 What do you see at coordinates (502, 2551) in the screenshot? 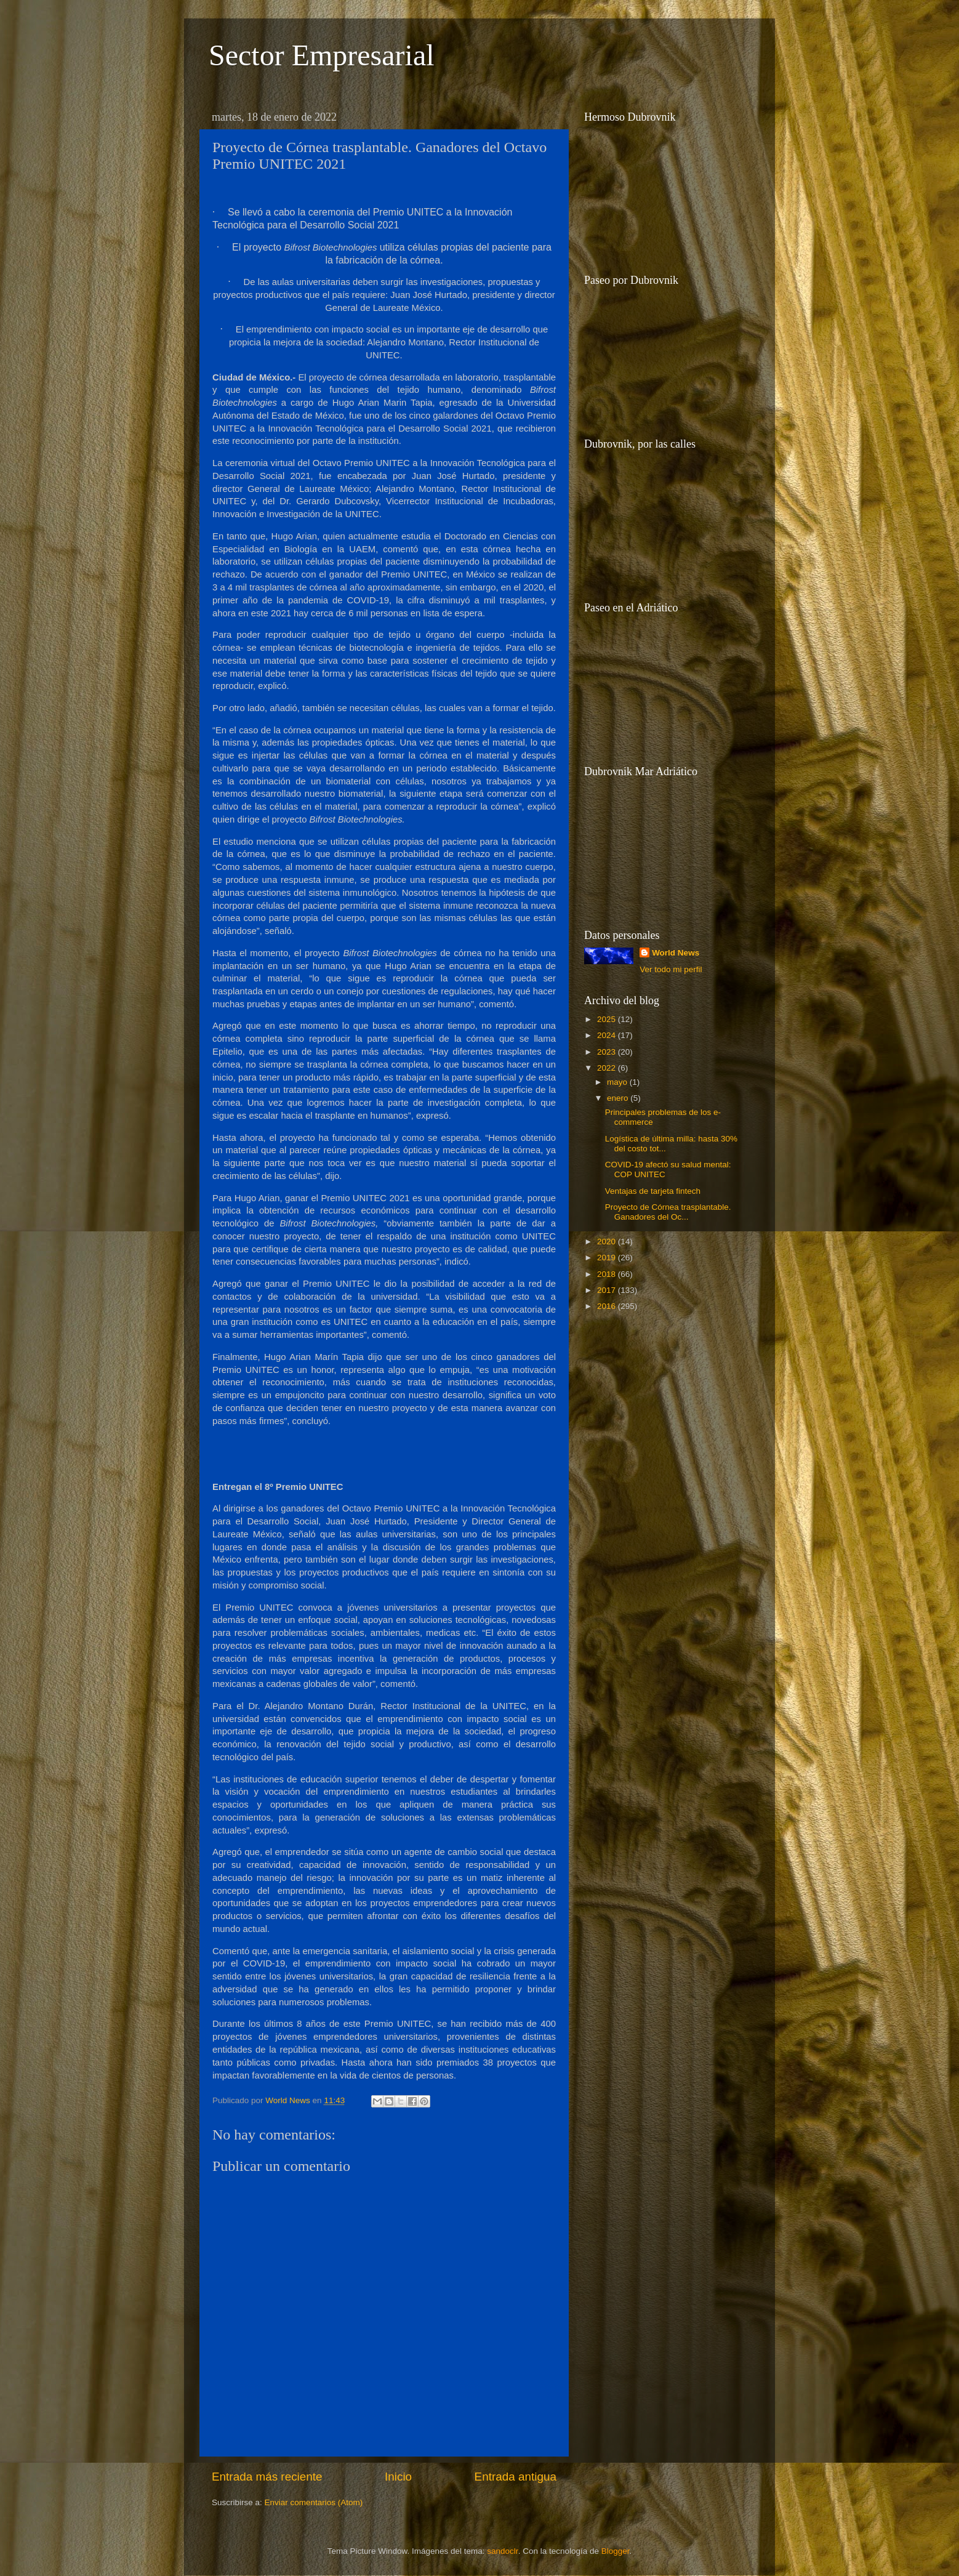
I see `sandoclr` at bounding box center [502, 2551].